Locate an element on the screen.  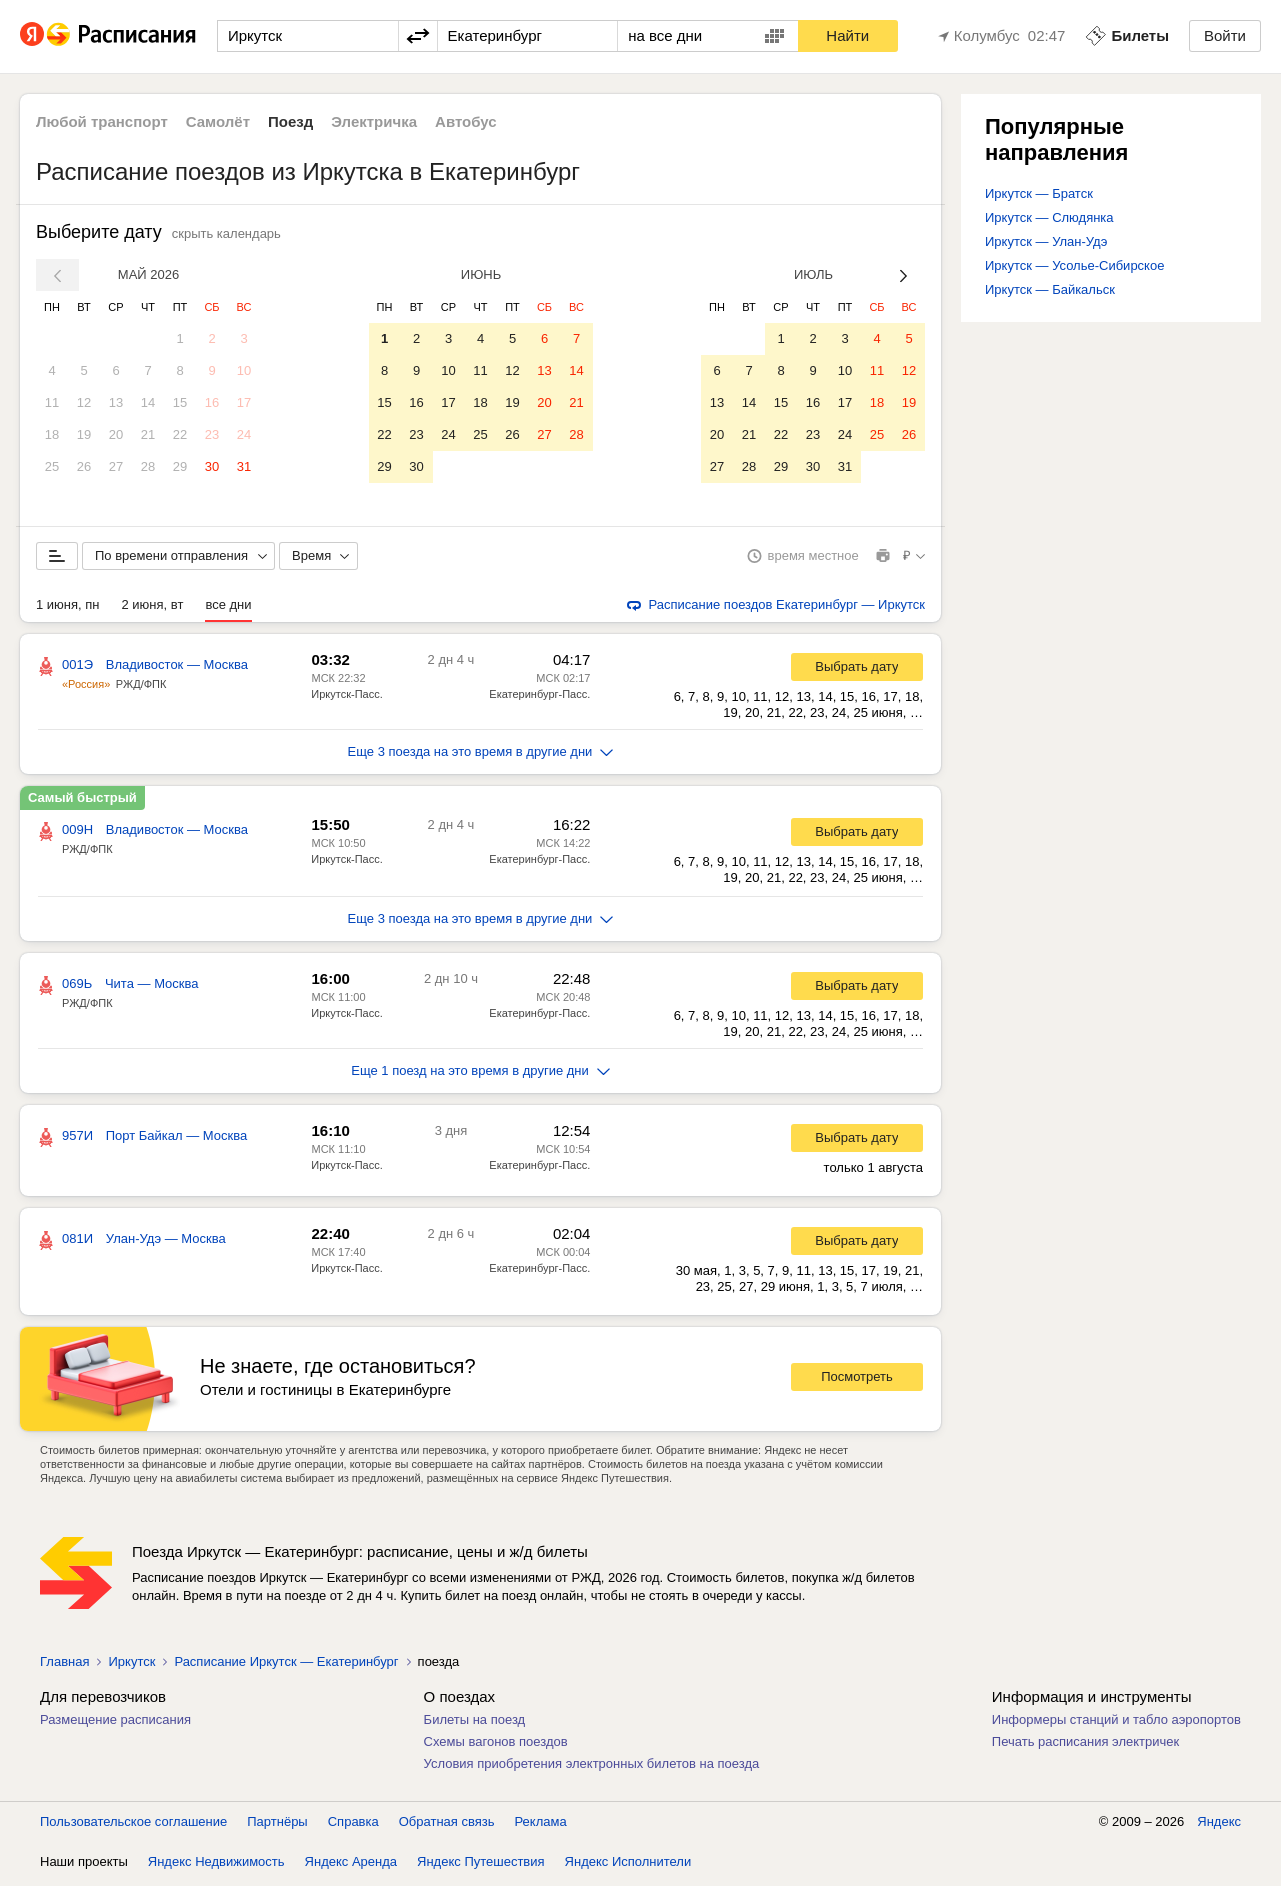
Билеты на поезд is located at coordinates (475, 1723).